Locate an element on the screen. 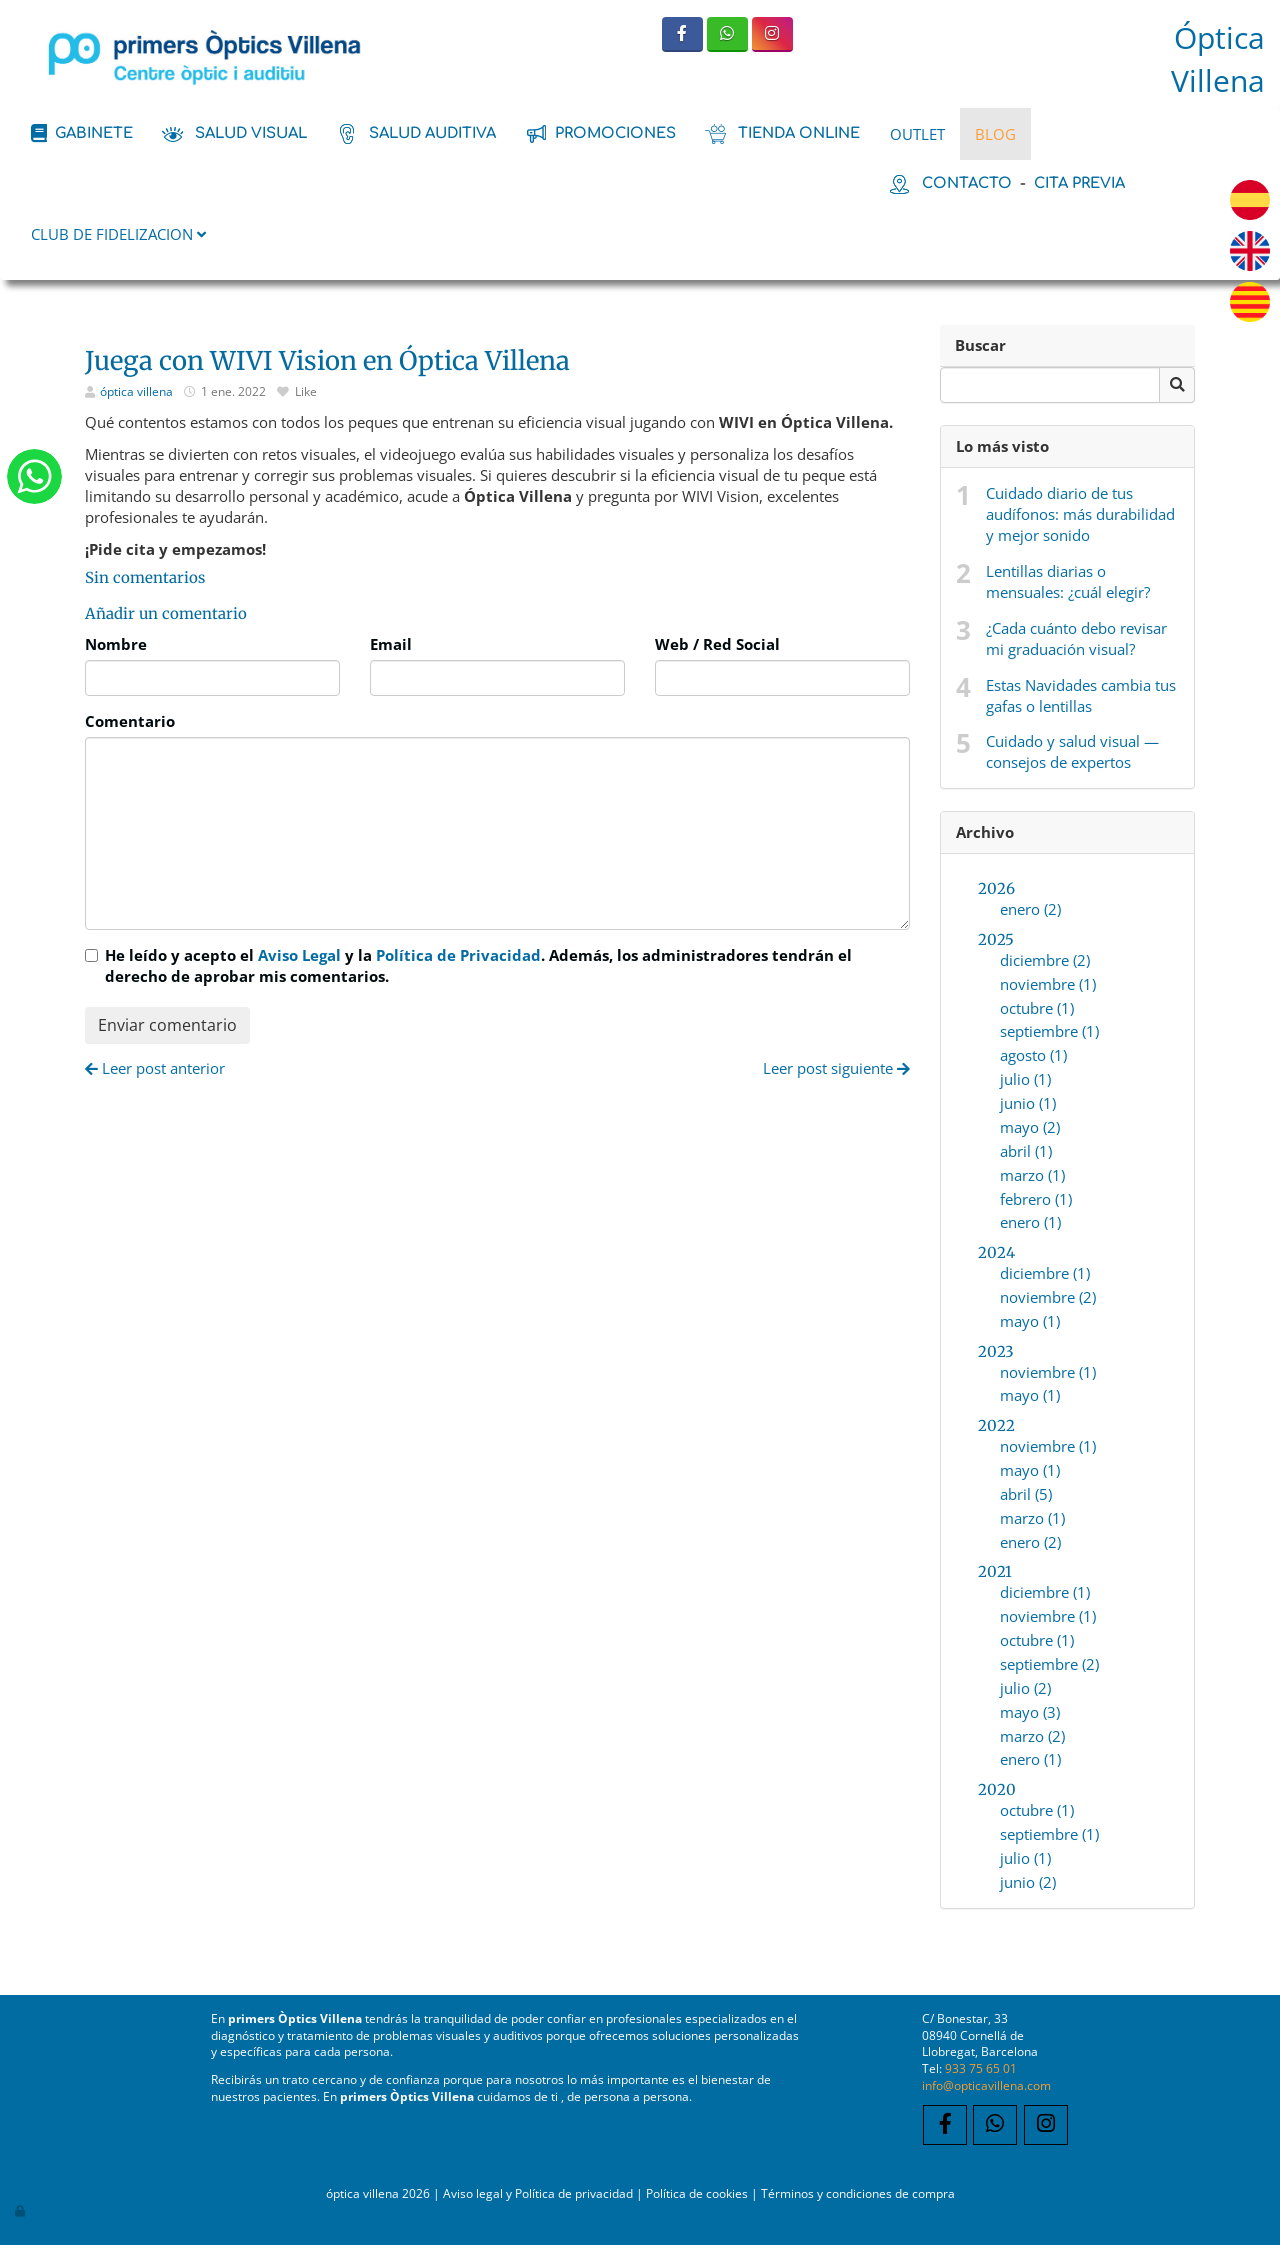  junio (1) is located at coordinates (1028, 1103).